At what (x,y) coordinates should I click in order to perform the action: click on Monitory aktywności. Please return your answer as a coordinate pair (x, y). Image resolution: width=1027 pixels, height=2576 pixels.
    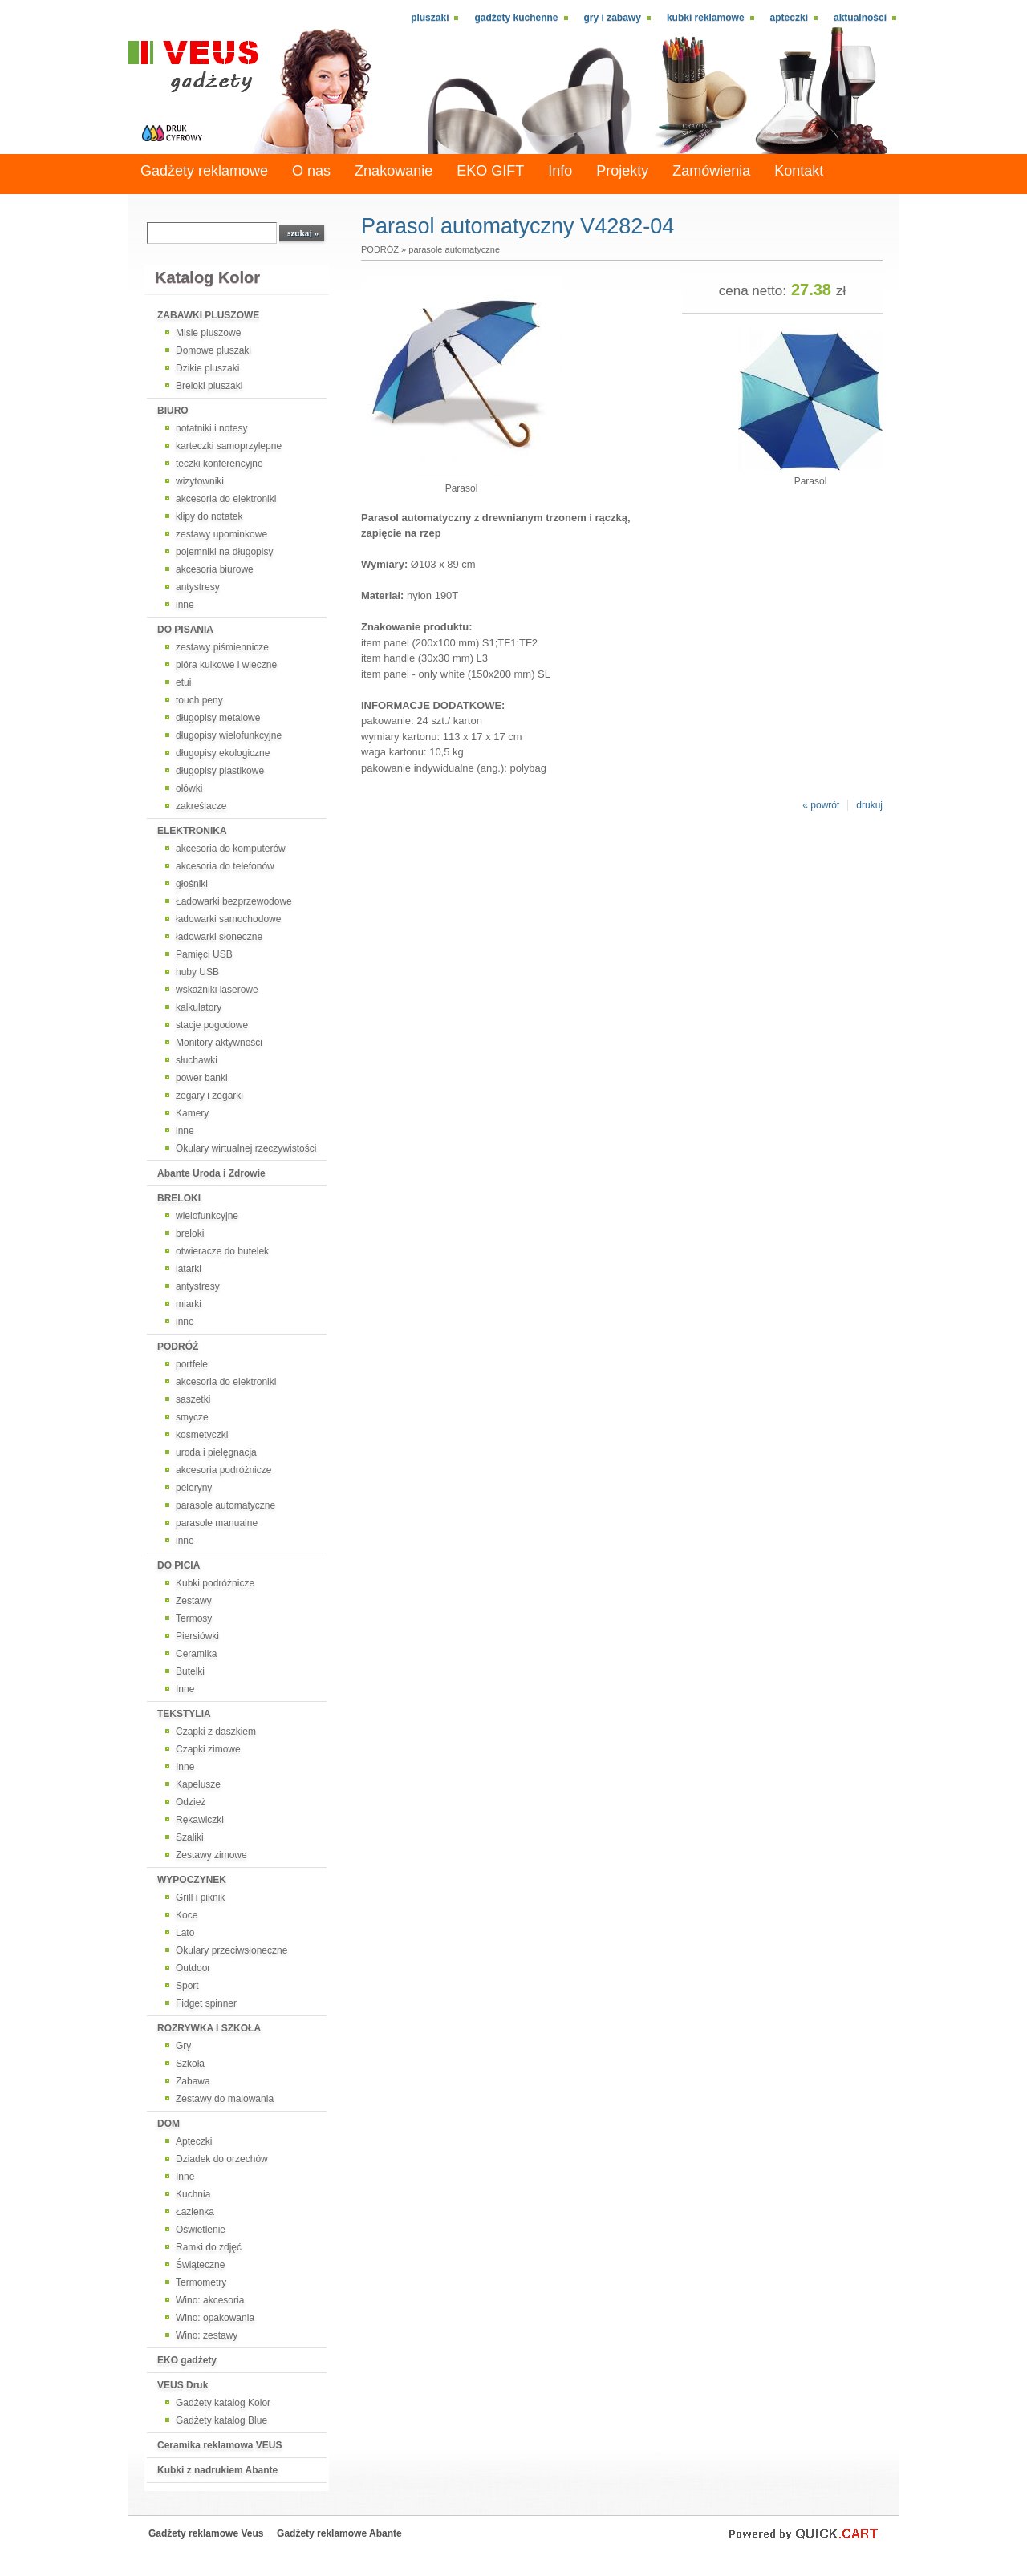
    Looking at the image, I should click on (219, 1042).